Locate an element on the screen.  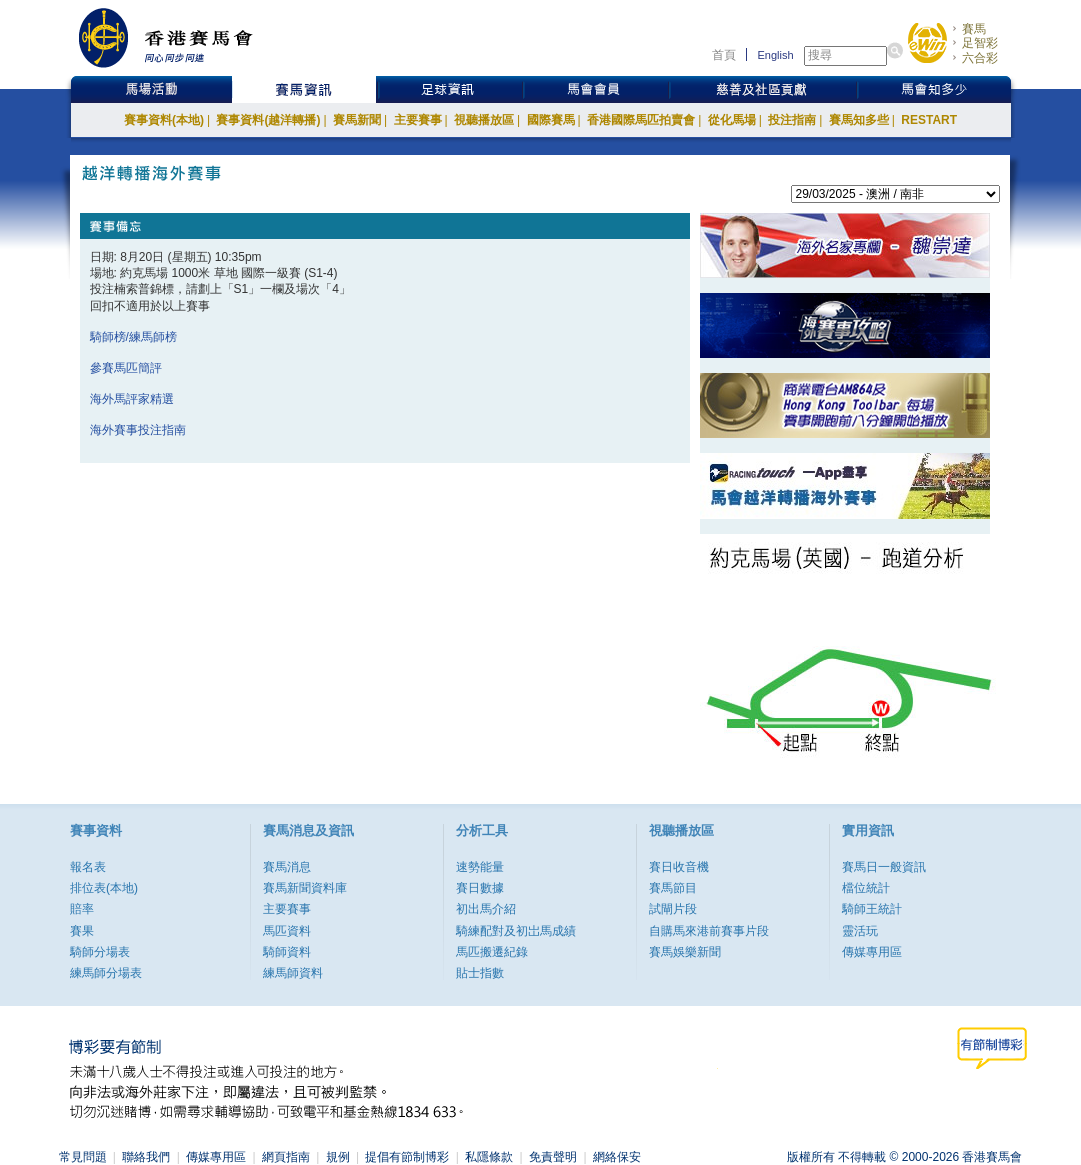
速勢能量 is located at coordinates (480, 867).